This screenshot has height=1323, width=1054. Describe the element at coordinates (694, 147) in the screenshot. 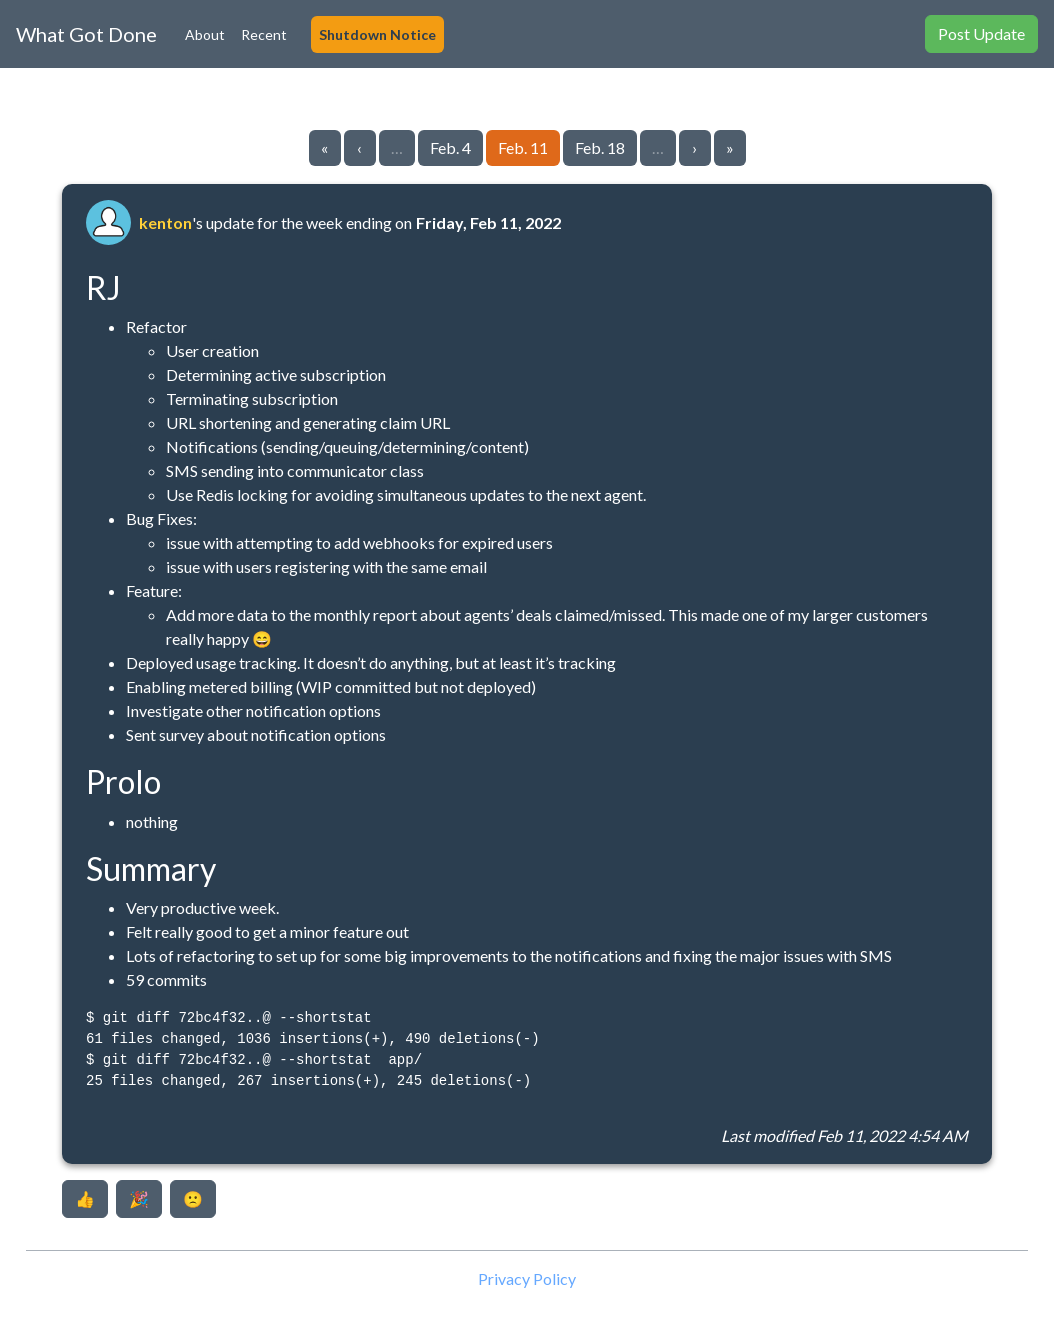

I see `› [Go to next page]` at that location.